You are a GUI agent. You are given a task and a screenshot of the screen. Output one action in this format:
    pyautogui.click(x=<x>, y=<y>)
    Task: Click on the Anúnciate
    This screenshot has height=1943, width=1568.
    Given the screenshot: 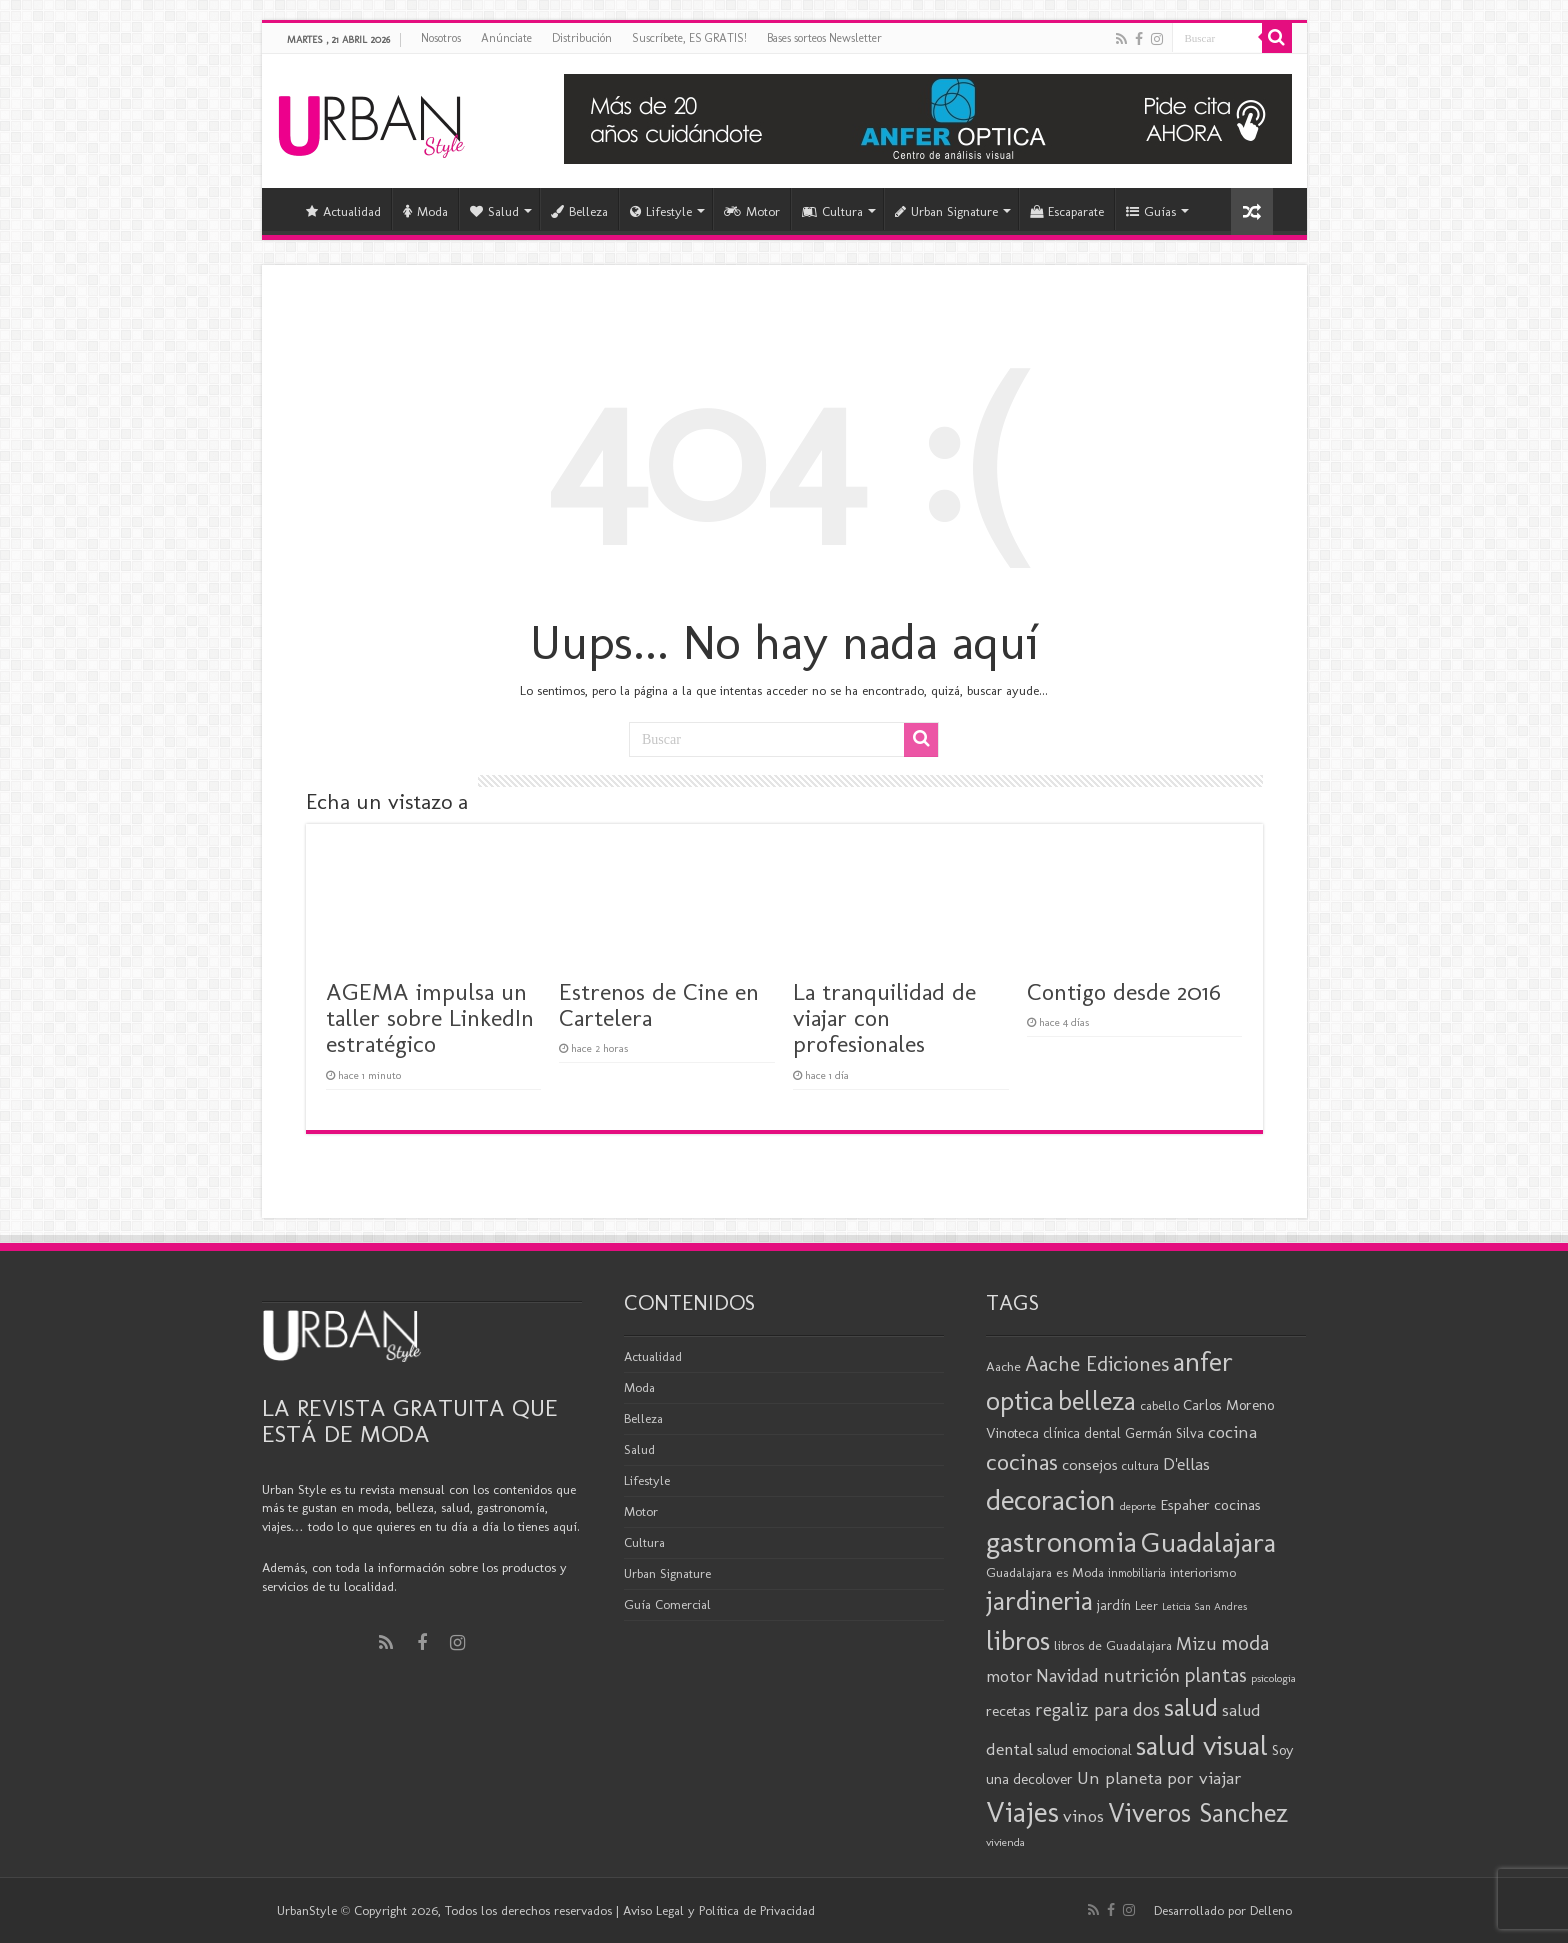 What is the action you would take?
    pyautogui.click(x=506, y=38)
    